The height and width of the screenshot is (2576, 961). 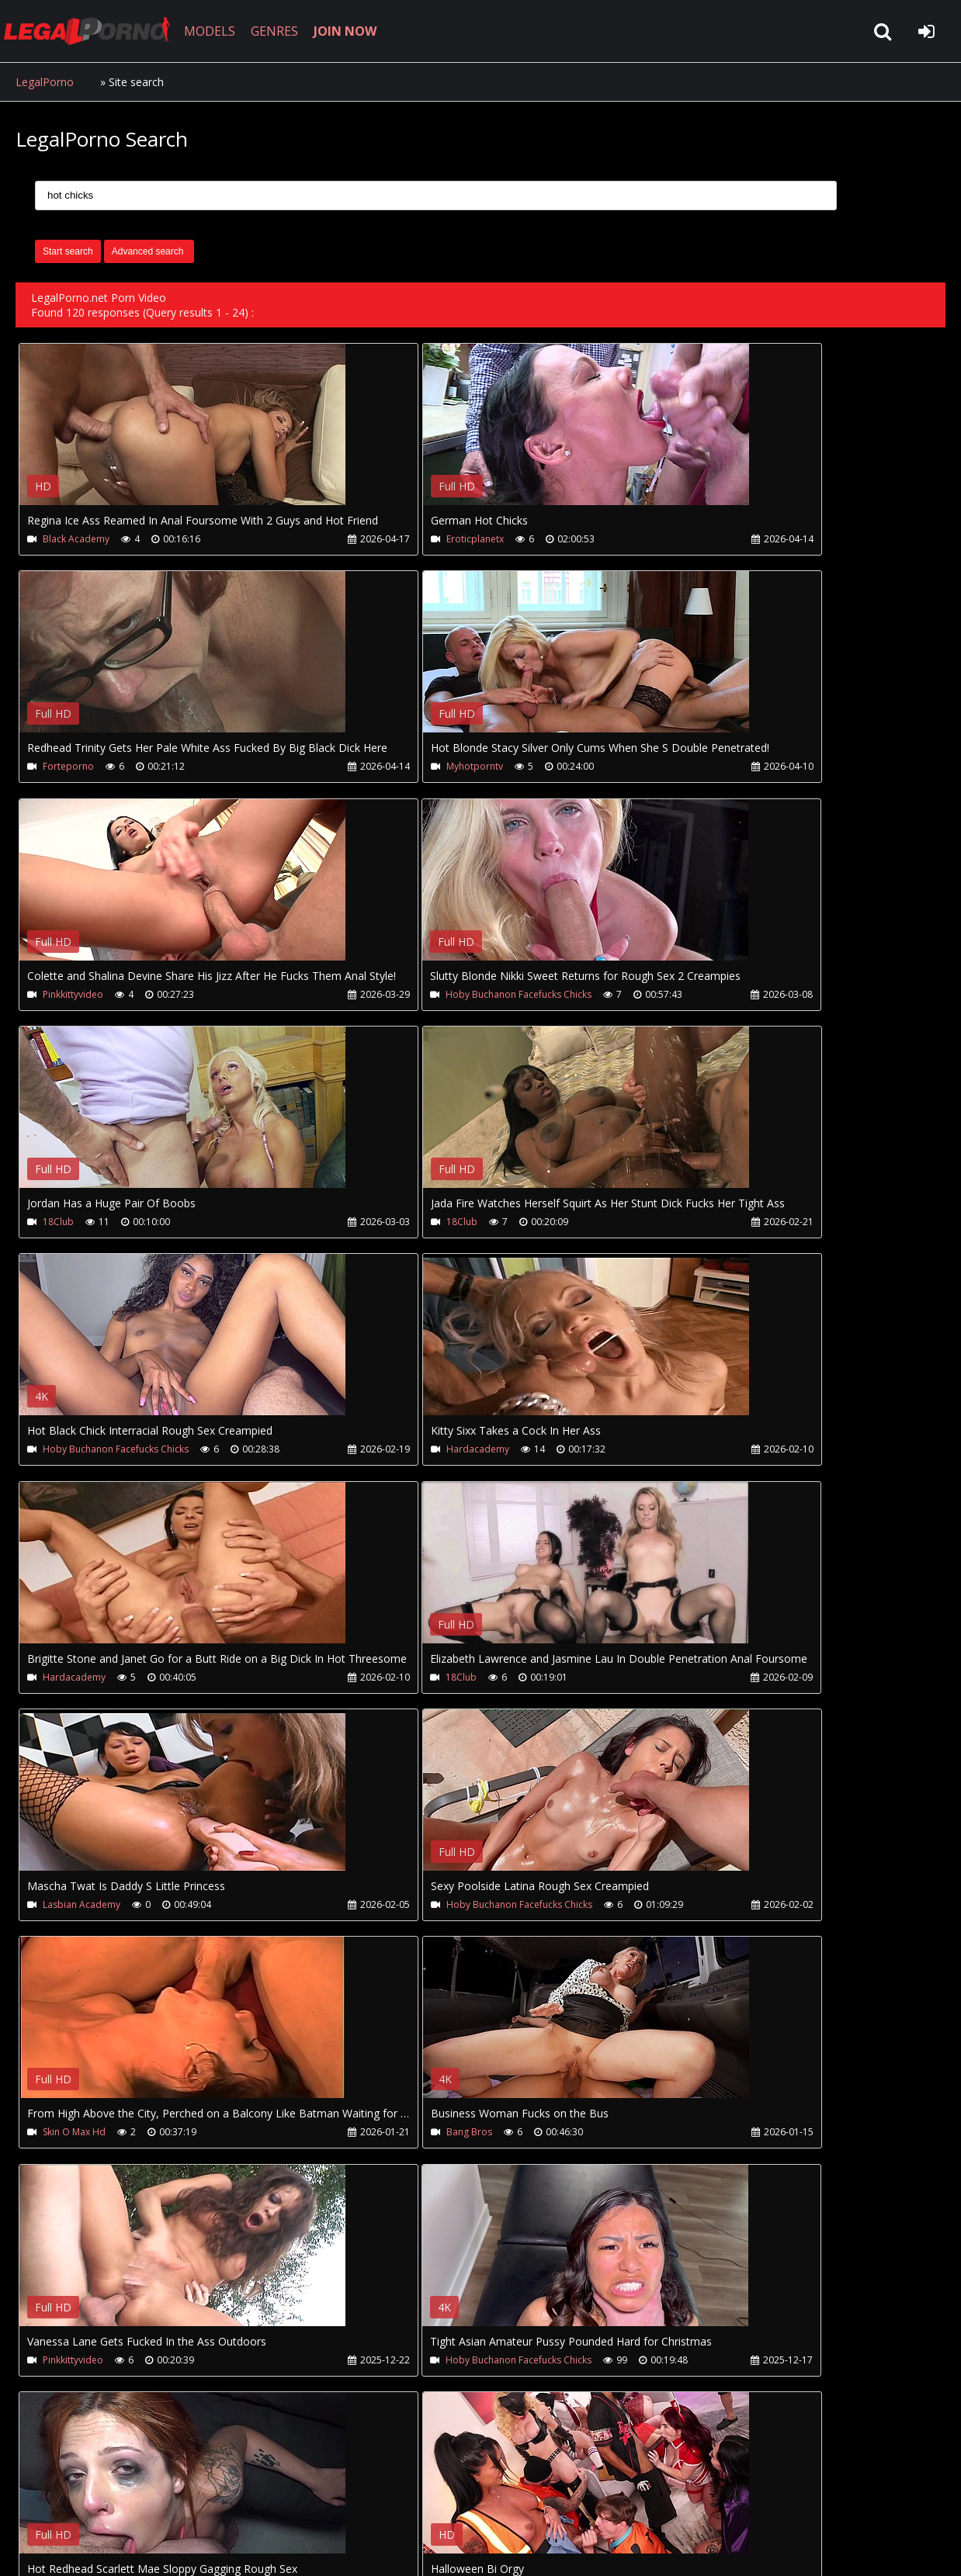 What do you see at coordinates (733, 767) in the screenshot?
I see `Hoby Buchanon Facefucks Chicks` at bounding box center [733, 767].